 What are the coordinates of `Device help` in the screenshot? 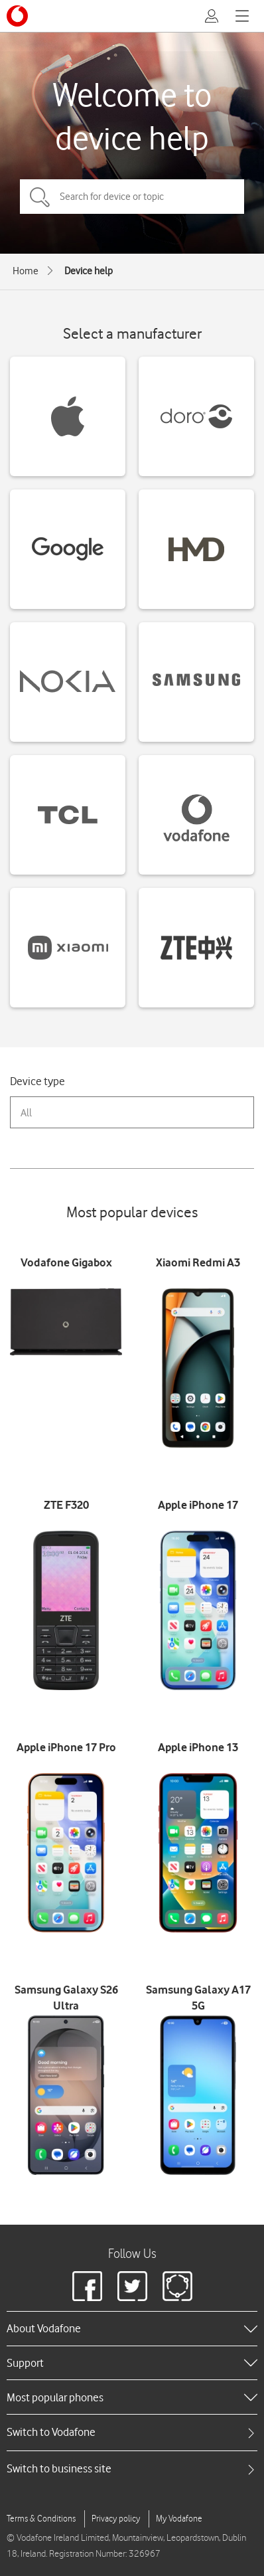 It's located at (88, 271).